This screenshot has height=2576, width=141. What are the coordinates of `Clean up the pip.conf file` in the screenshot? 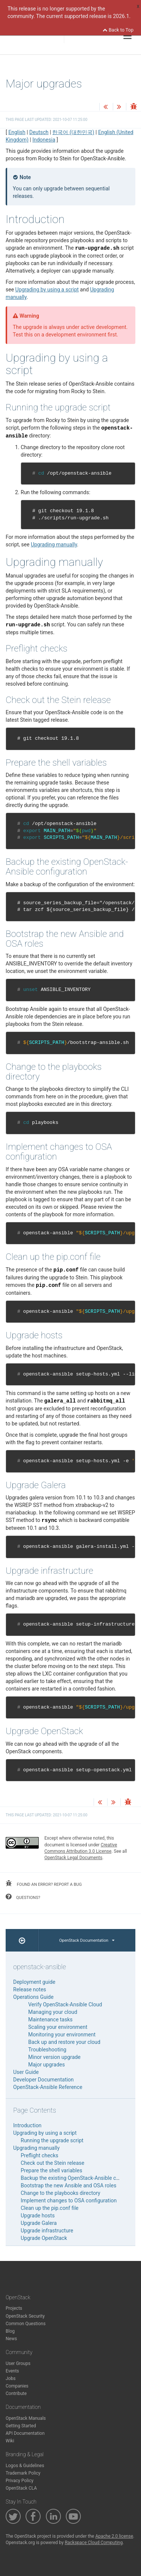 It's located at (50, 2208).